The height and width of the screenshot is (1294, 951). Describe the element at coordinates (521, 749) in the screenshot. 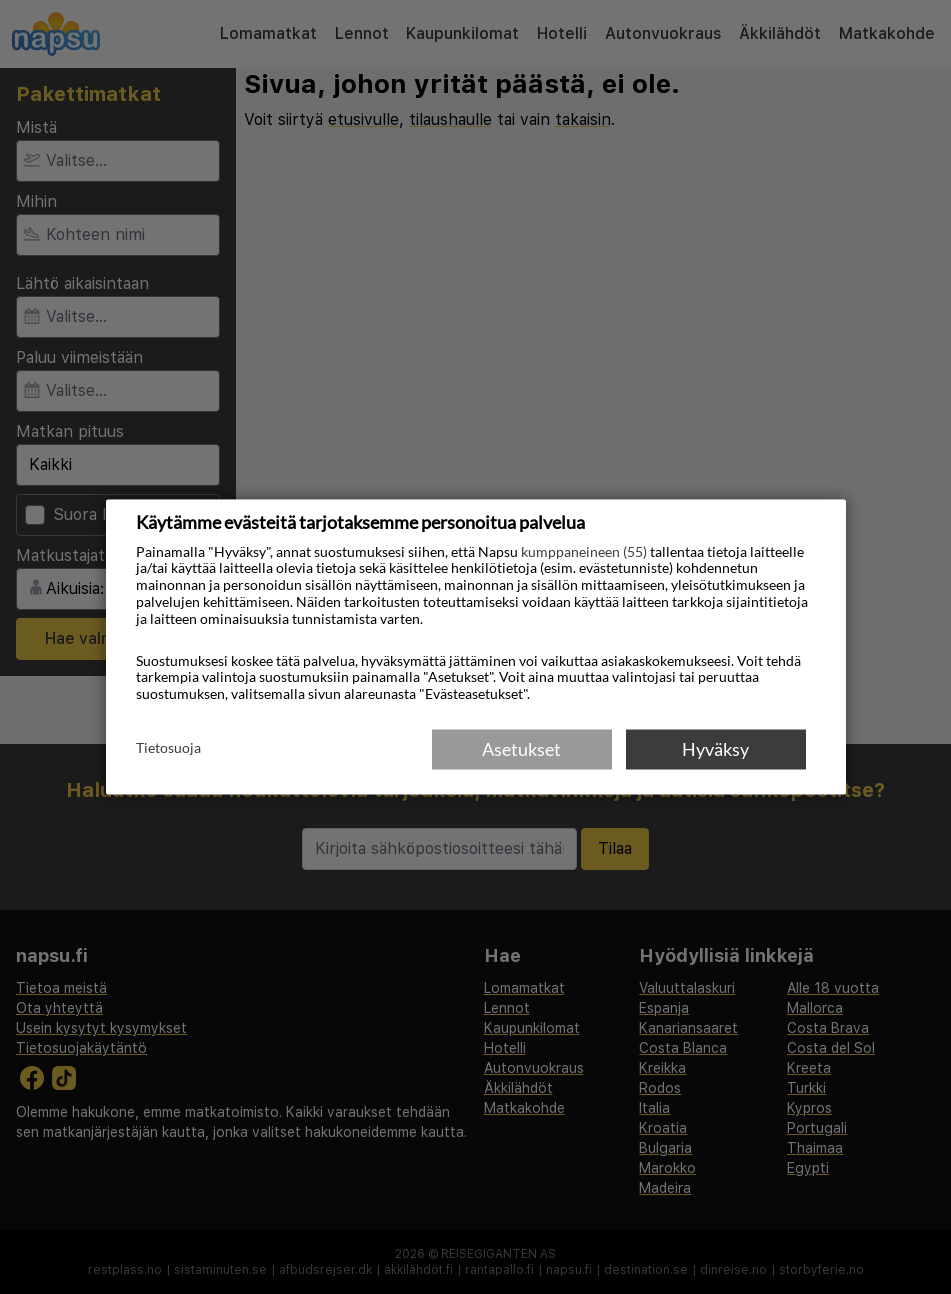

I see `Asetukset` at that location.